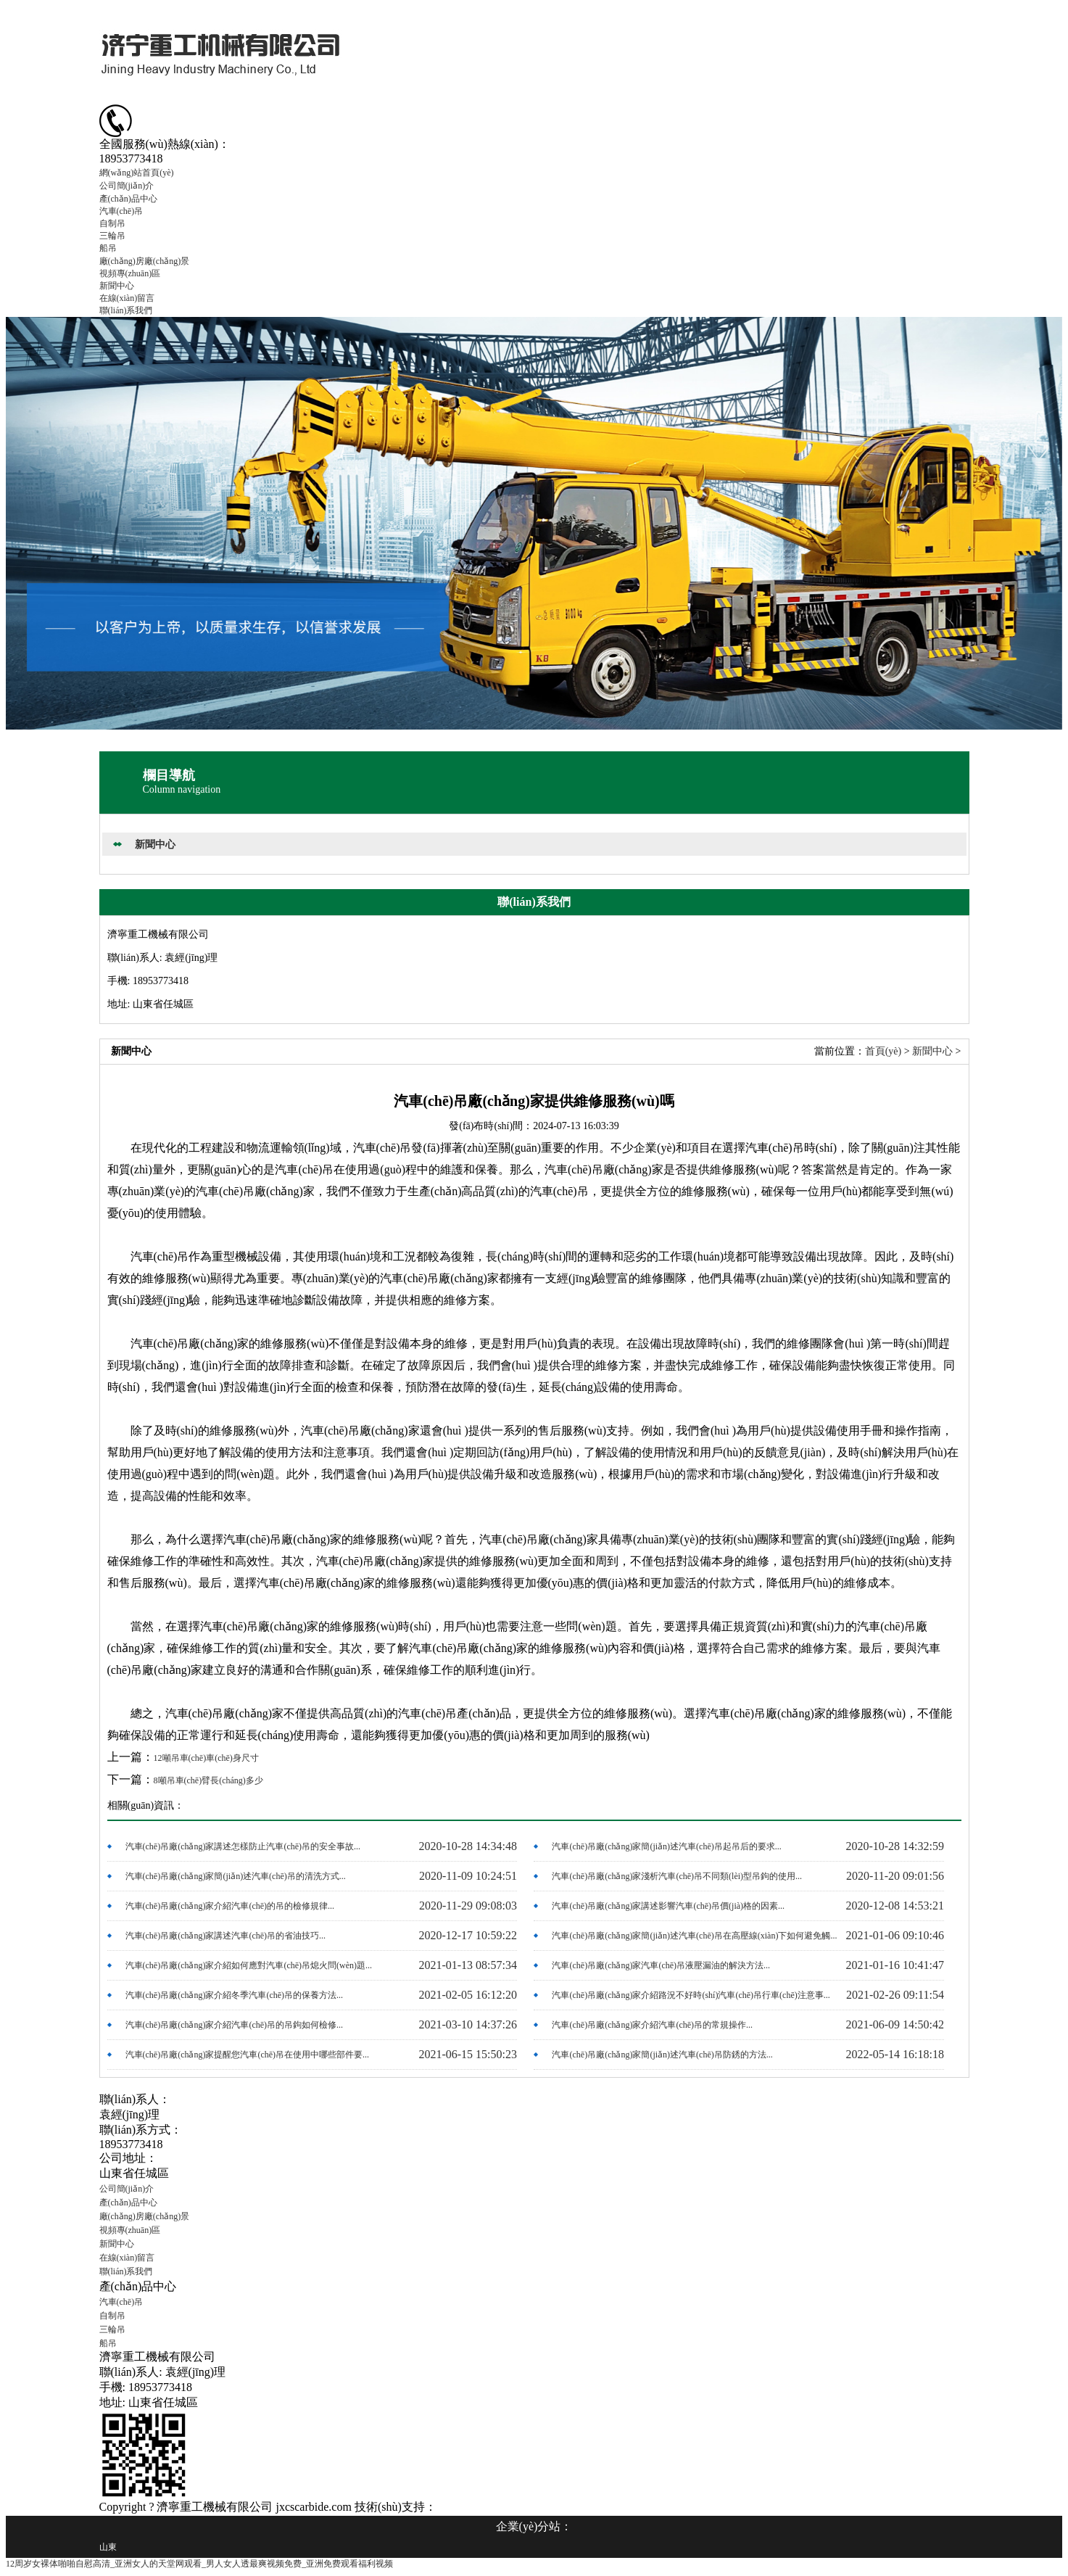 This screenshot has height=2576, width=1068. What do you see at coordinates (243, 1846) in the screenshot?
I see `汽車(chē)吊廠(chǎng)家講述怎樣防止汽車(chē)吊的安全事故...` at bounding box center [243, 1846].